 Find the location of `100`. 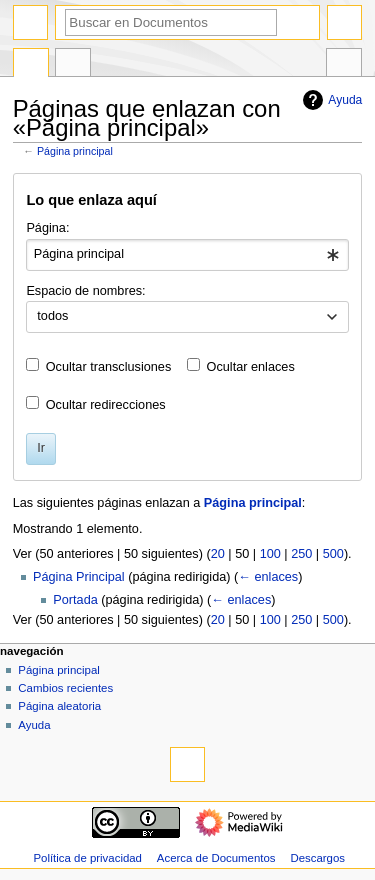

100 is located at coordinates (270, 554).